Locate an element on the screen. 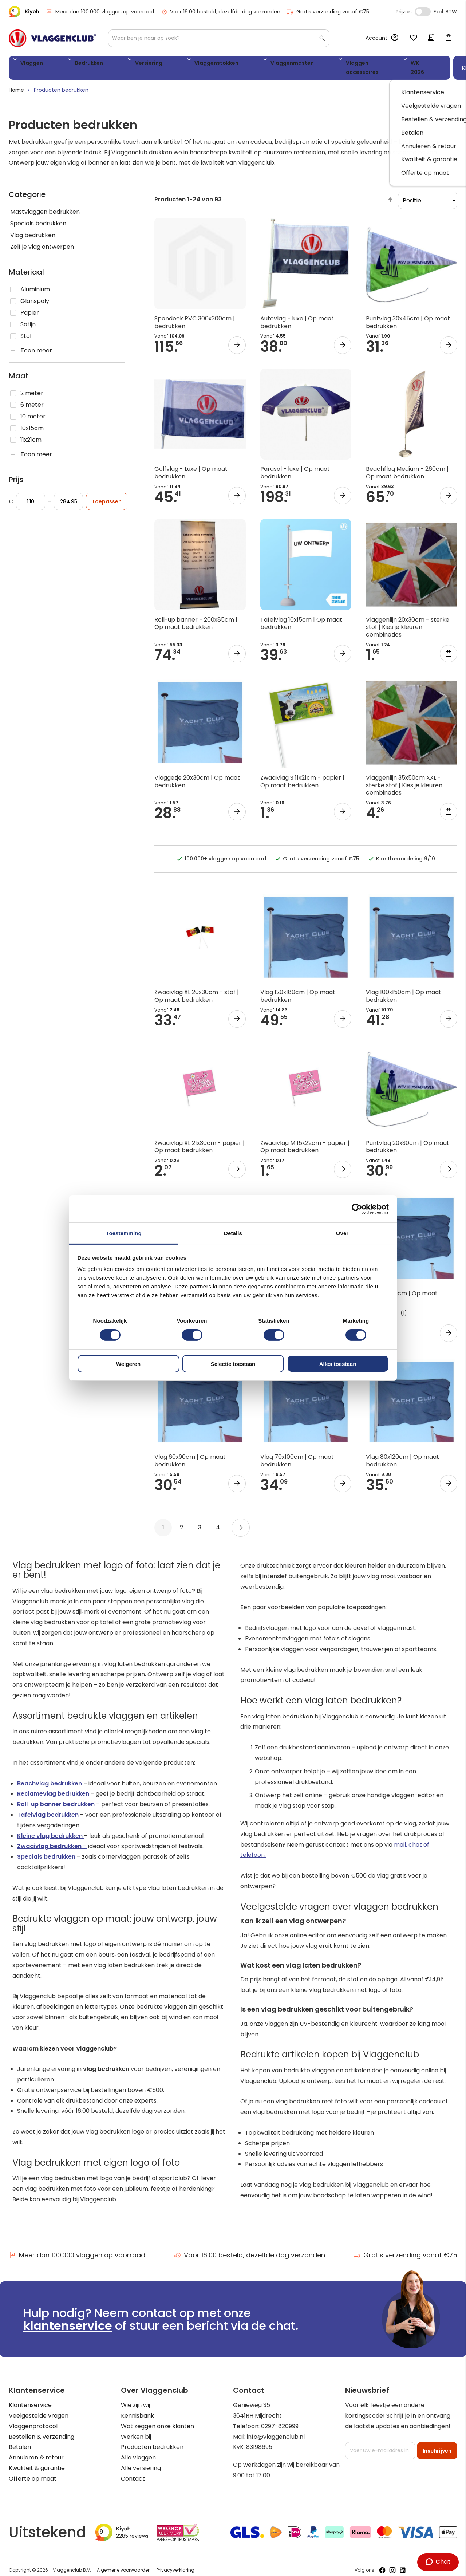  Wie zijn wij is located at coordinates (135, 2398).